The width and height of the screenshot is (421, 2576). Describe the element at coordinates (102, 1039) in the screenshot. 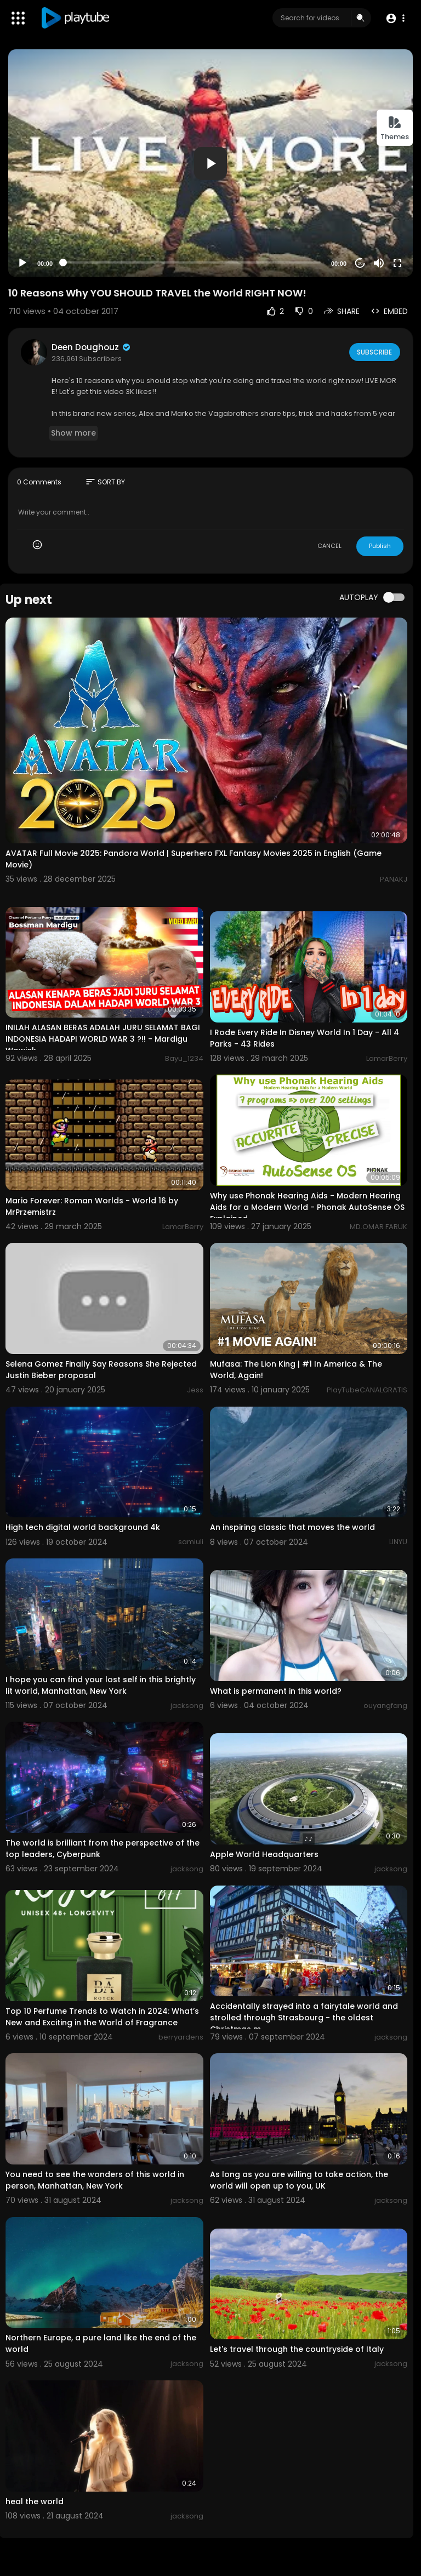

I see `INILAH ALASAN BERAS ADALAH JURU SELAMAT BAGI INDONESIA HADAPI WORLD WAR 3 ?!! - Mardigu Wowiek` at that location.